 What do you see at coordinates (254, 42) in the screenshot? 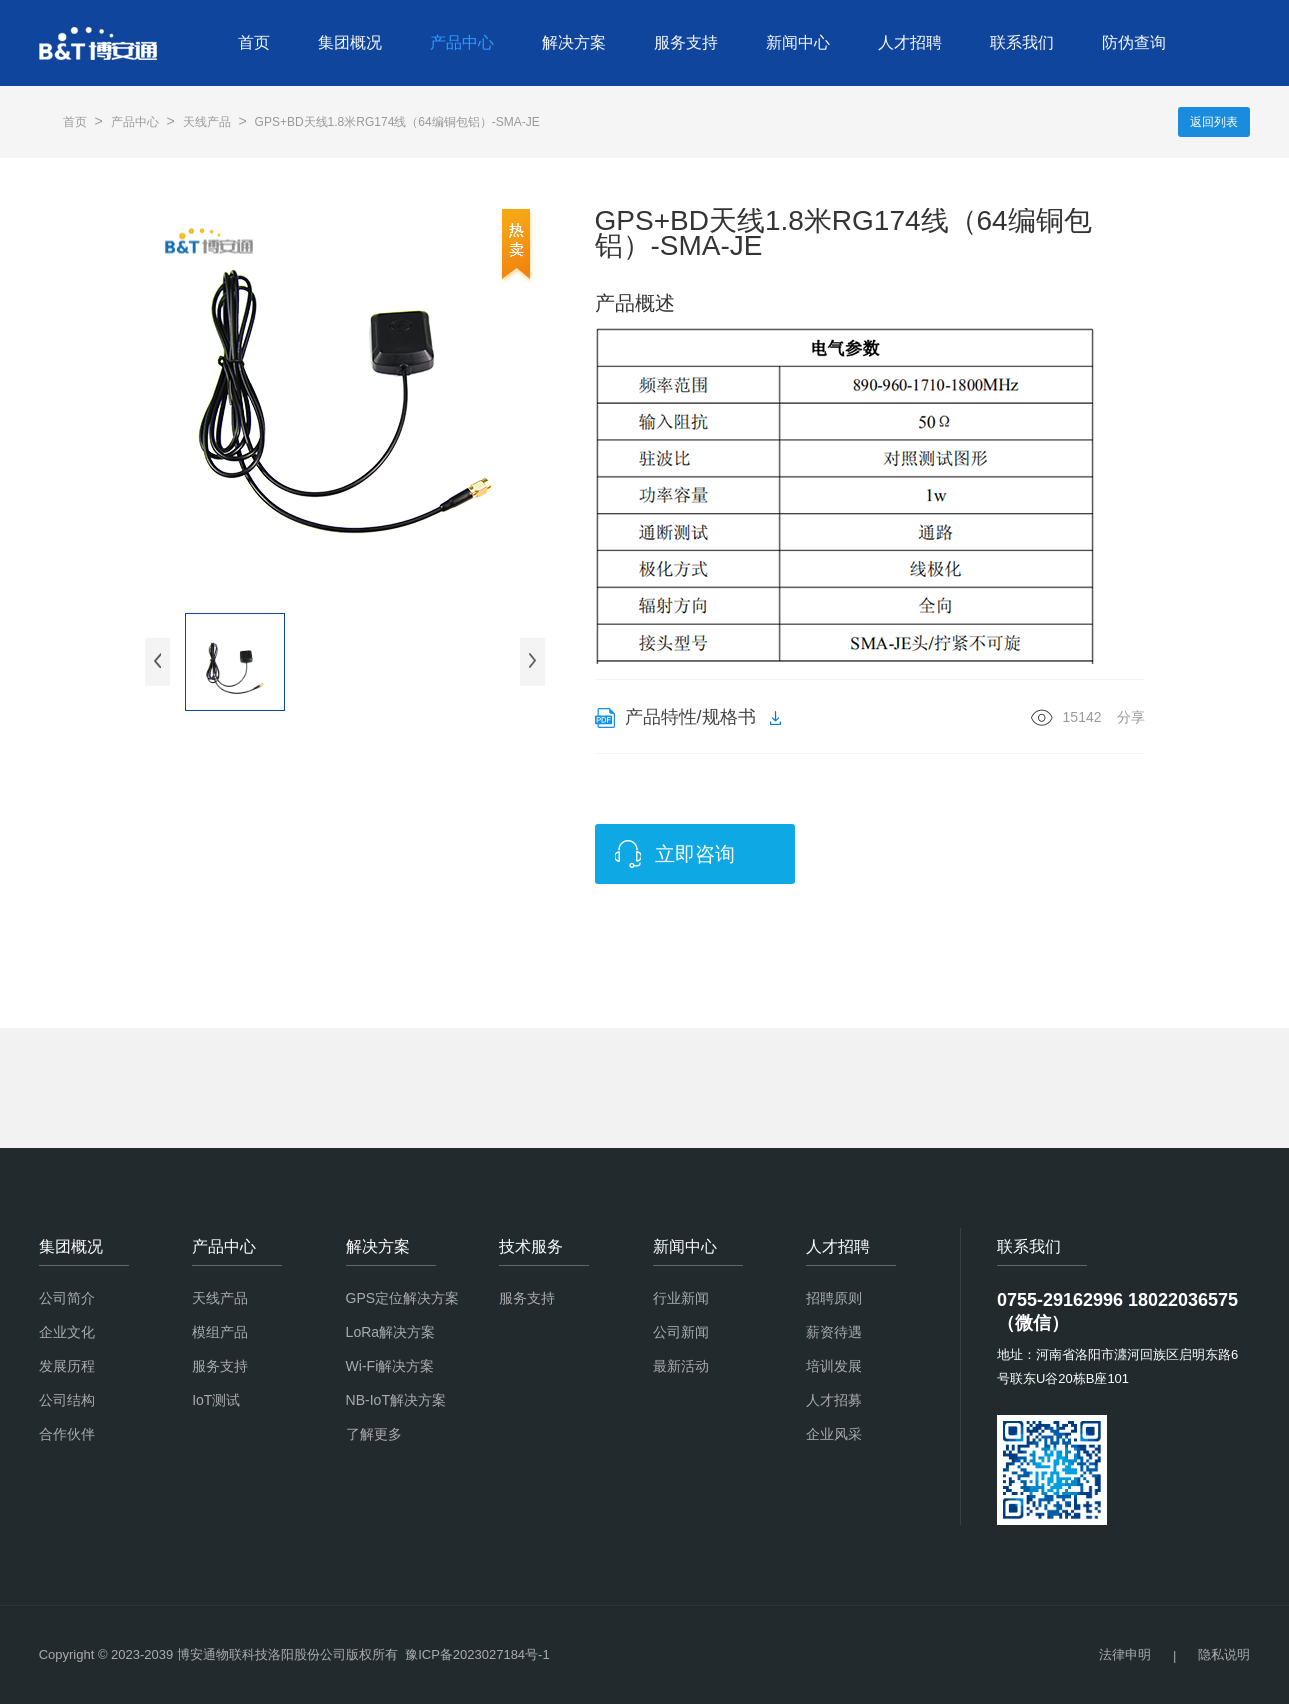
I see `首页` at bounding box center [254, 42].